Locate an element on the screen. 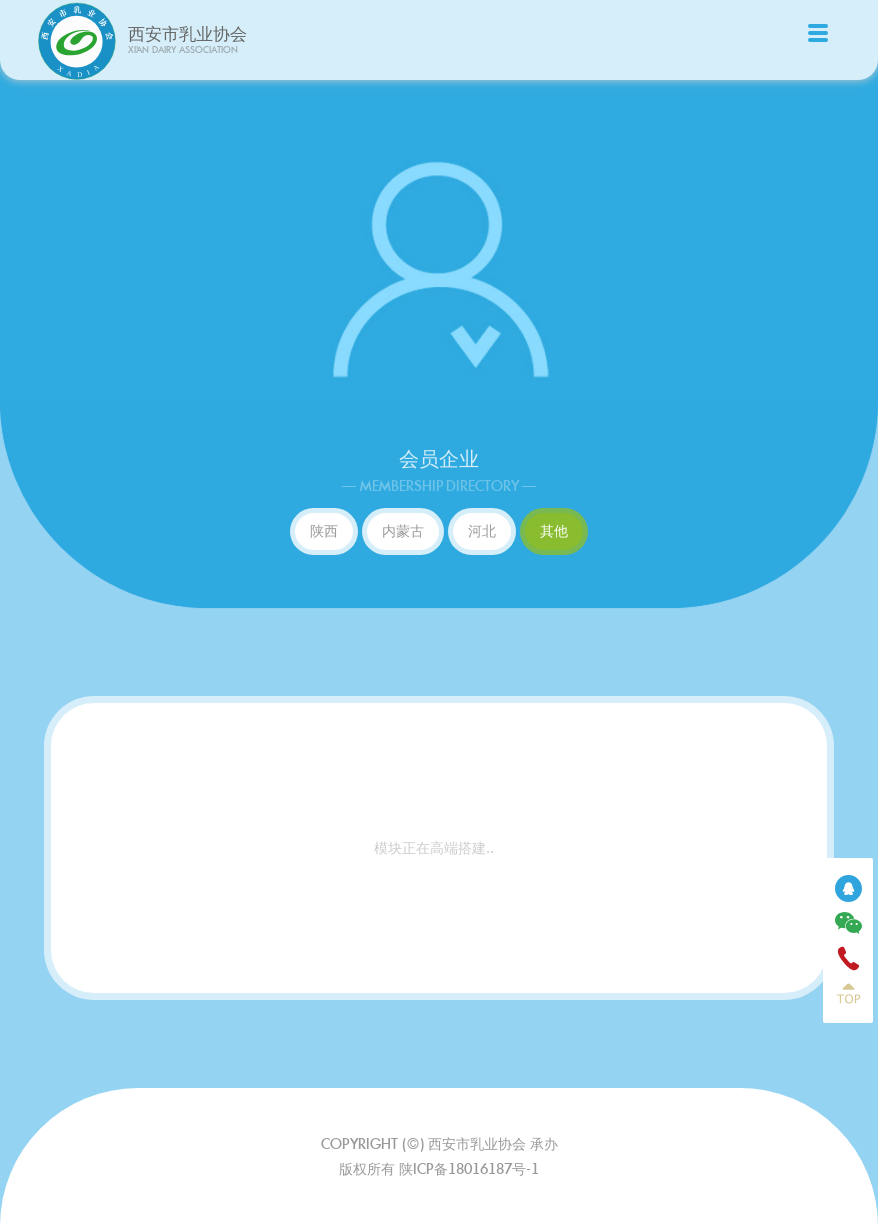  陕西 is located at coordinates (324, 531).